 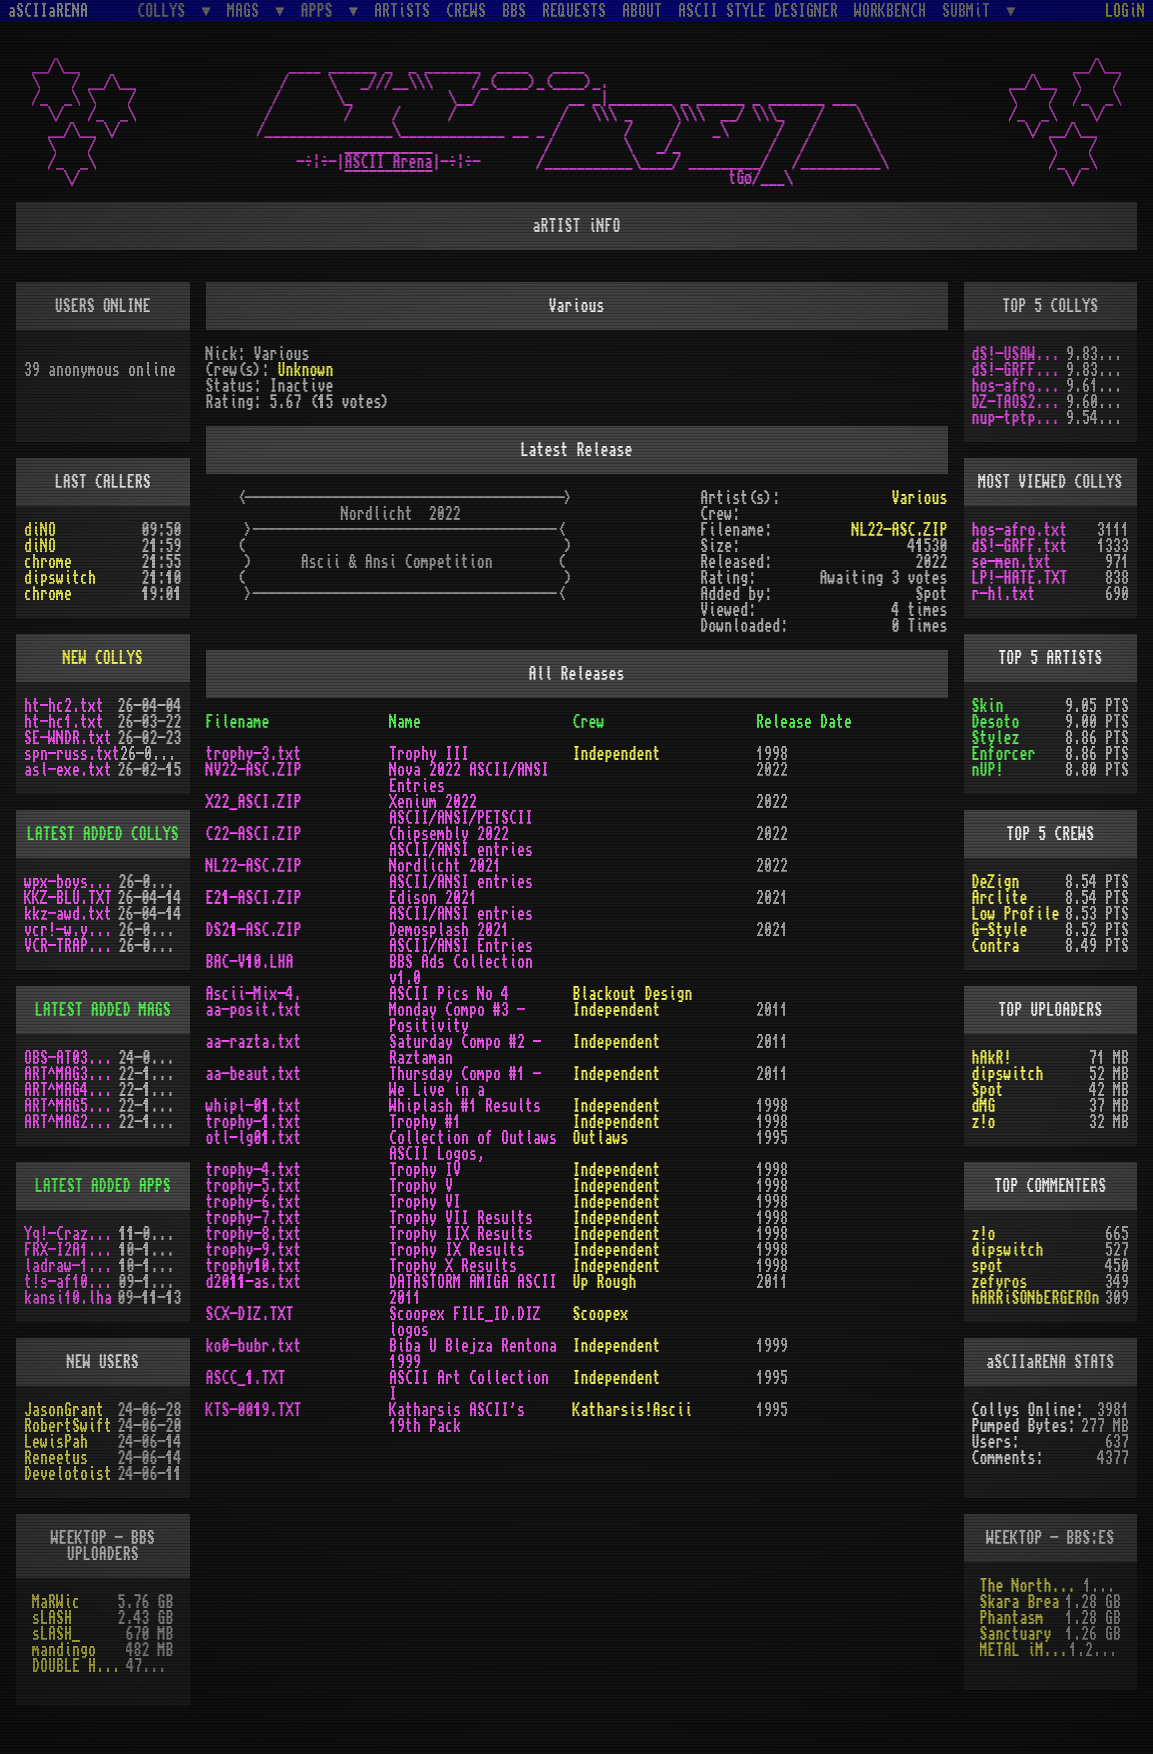 I want to click on Trophy IV, so click(x=425, y=1170).